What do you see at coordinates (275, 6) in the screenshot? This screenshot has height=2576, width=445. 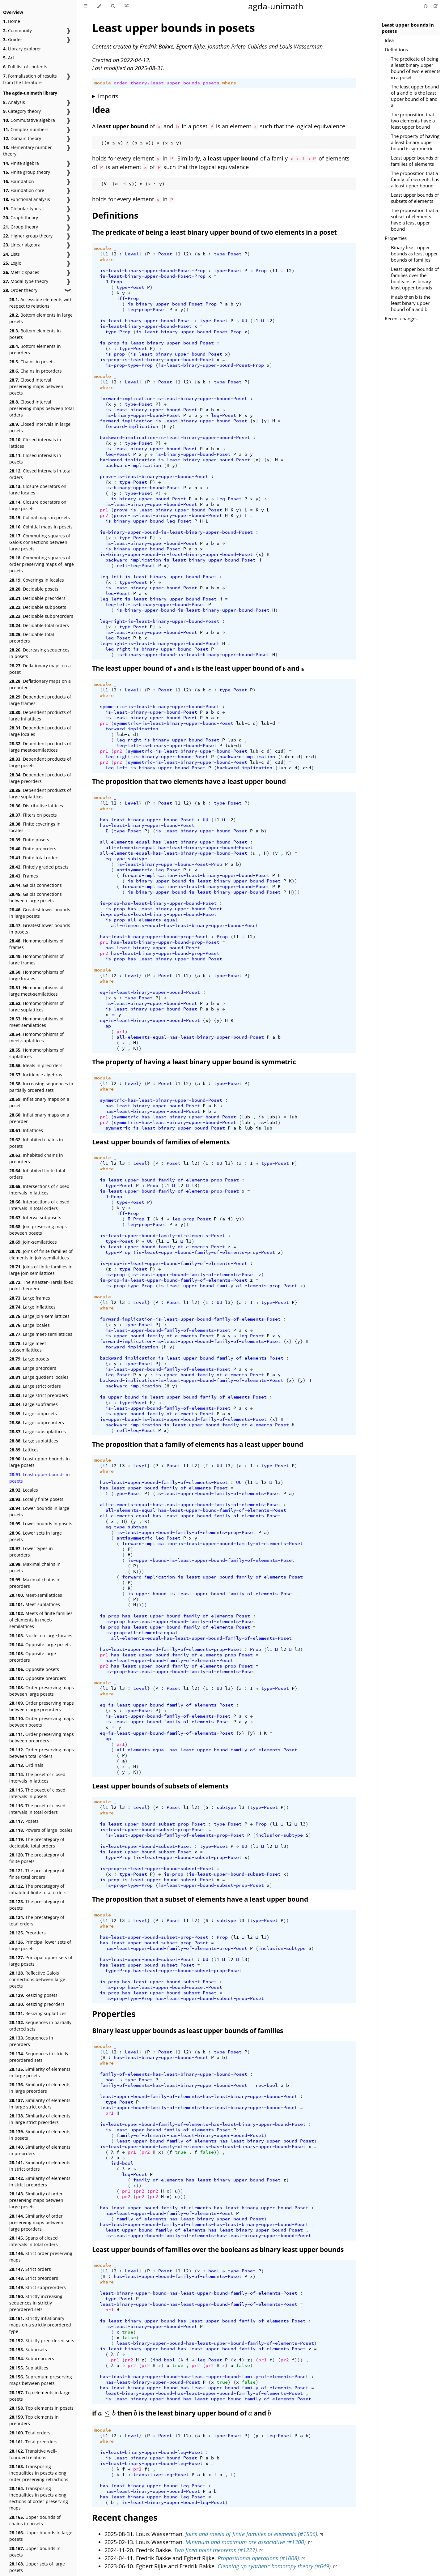 I see `agda-unimath` at bounding box center [275, 6].